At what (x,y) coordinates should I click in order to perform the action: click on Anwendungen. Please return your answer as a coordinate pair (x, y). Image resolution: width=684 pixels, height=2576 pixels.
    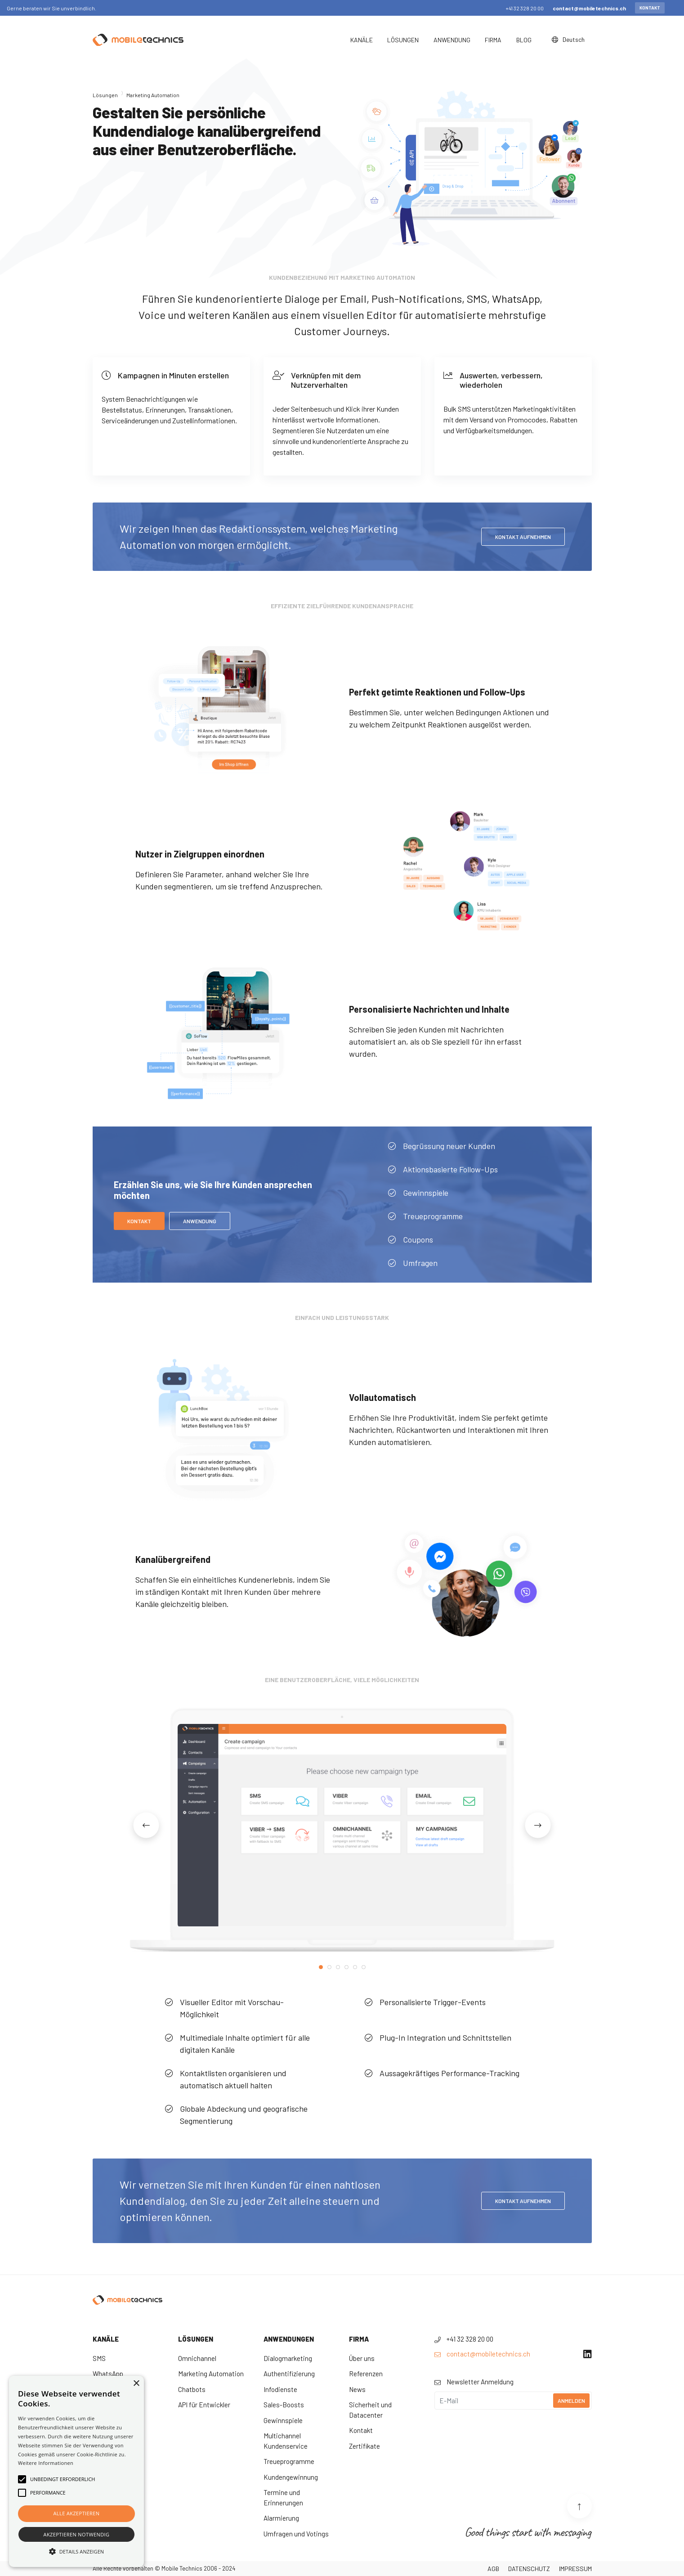
    Looking at the image, I should click on (289, 2339).